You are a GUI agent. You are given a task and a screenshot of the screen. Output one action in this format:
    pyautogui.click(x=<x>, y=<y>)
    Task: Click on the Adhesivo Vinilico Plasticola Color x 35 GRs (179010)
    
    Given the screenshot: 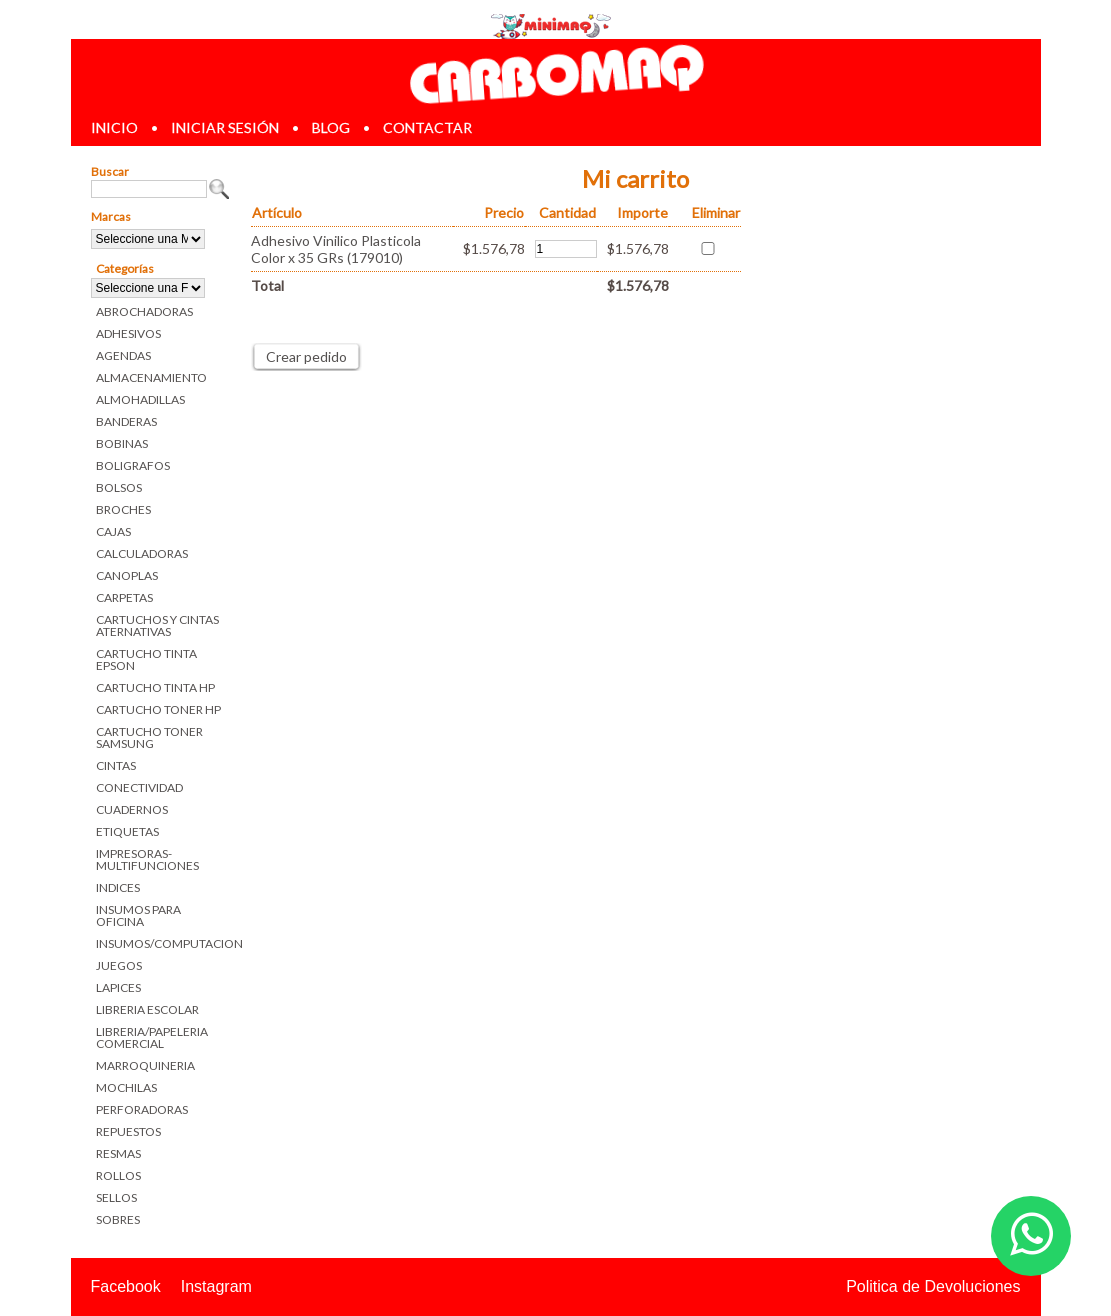 What is the action you would take?
    pyautogui.click(x=336, y=249)
    